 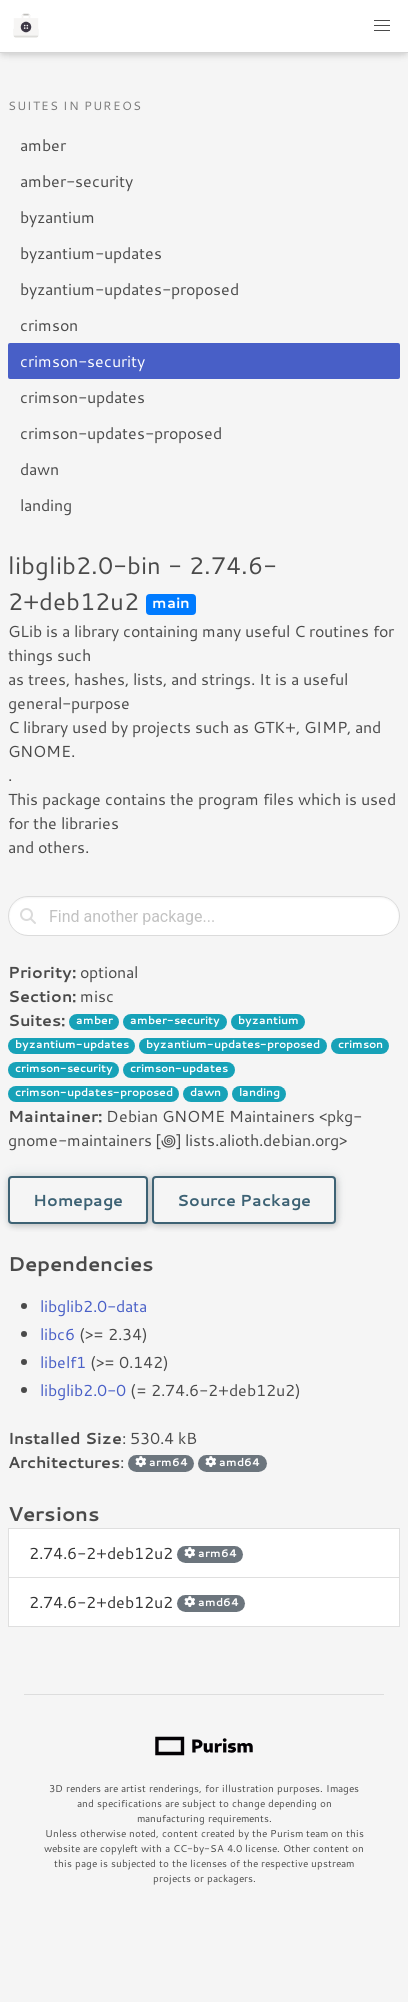 What do you see at coordinates (136, 1552) in the screenshot?
I see `2.74.6-2+deb12u2` at bounding box center [136, 1552].